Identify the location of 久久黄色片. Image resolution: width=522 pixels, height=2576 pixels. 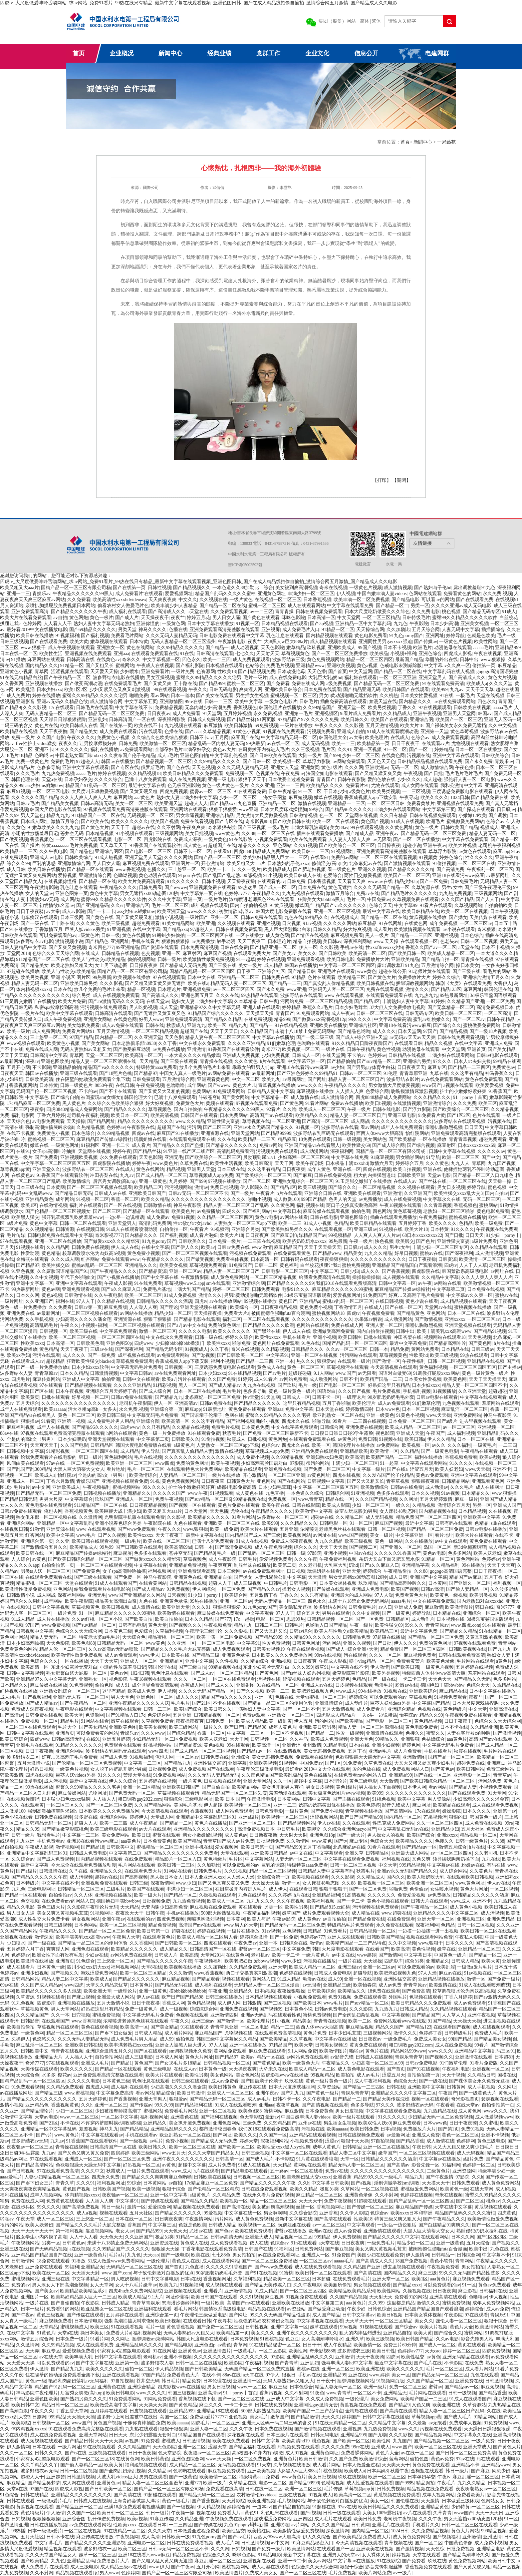
(481, 1871).